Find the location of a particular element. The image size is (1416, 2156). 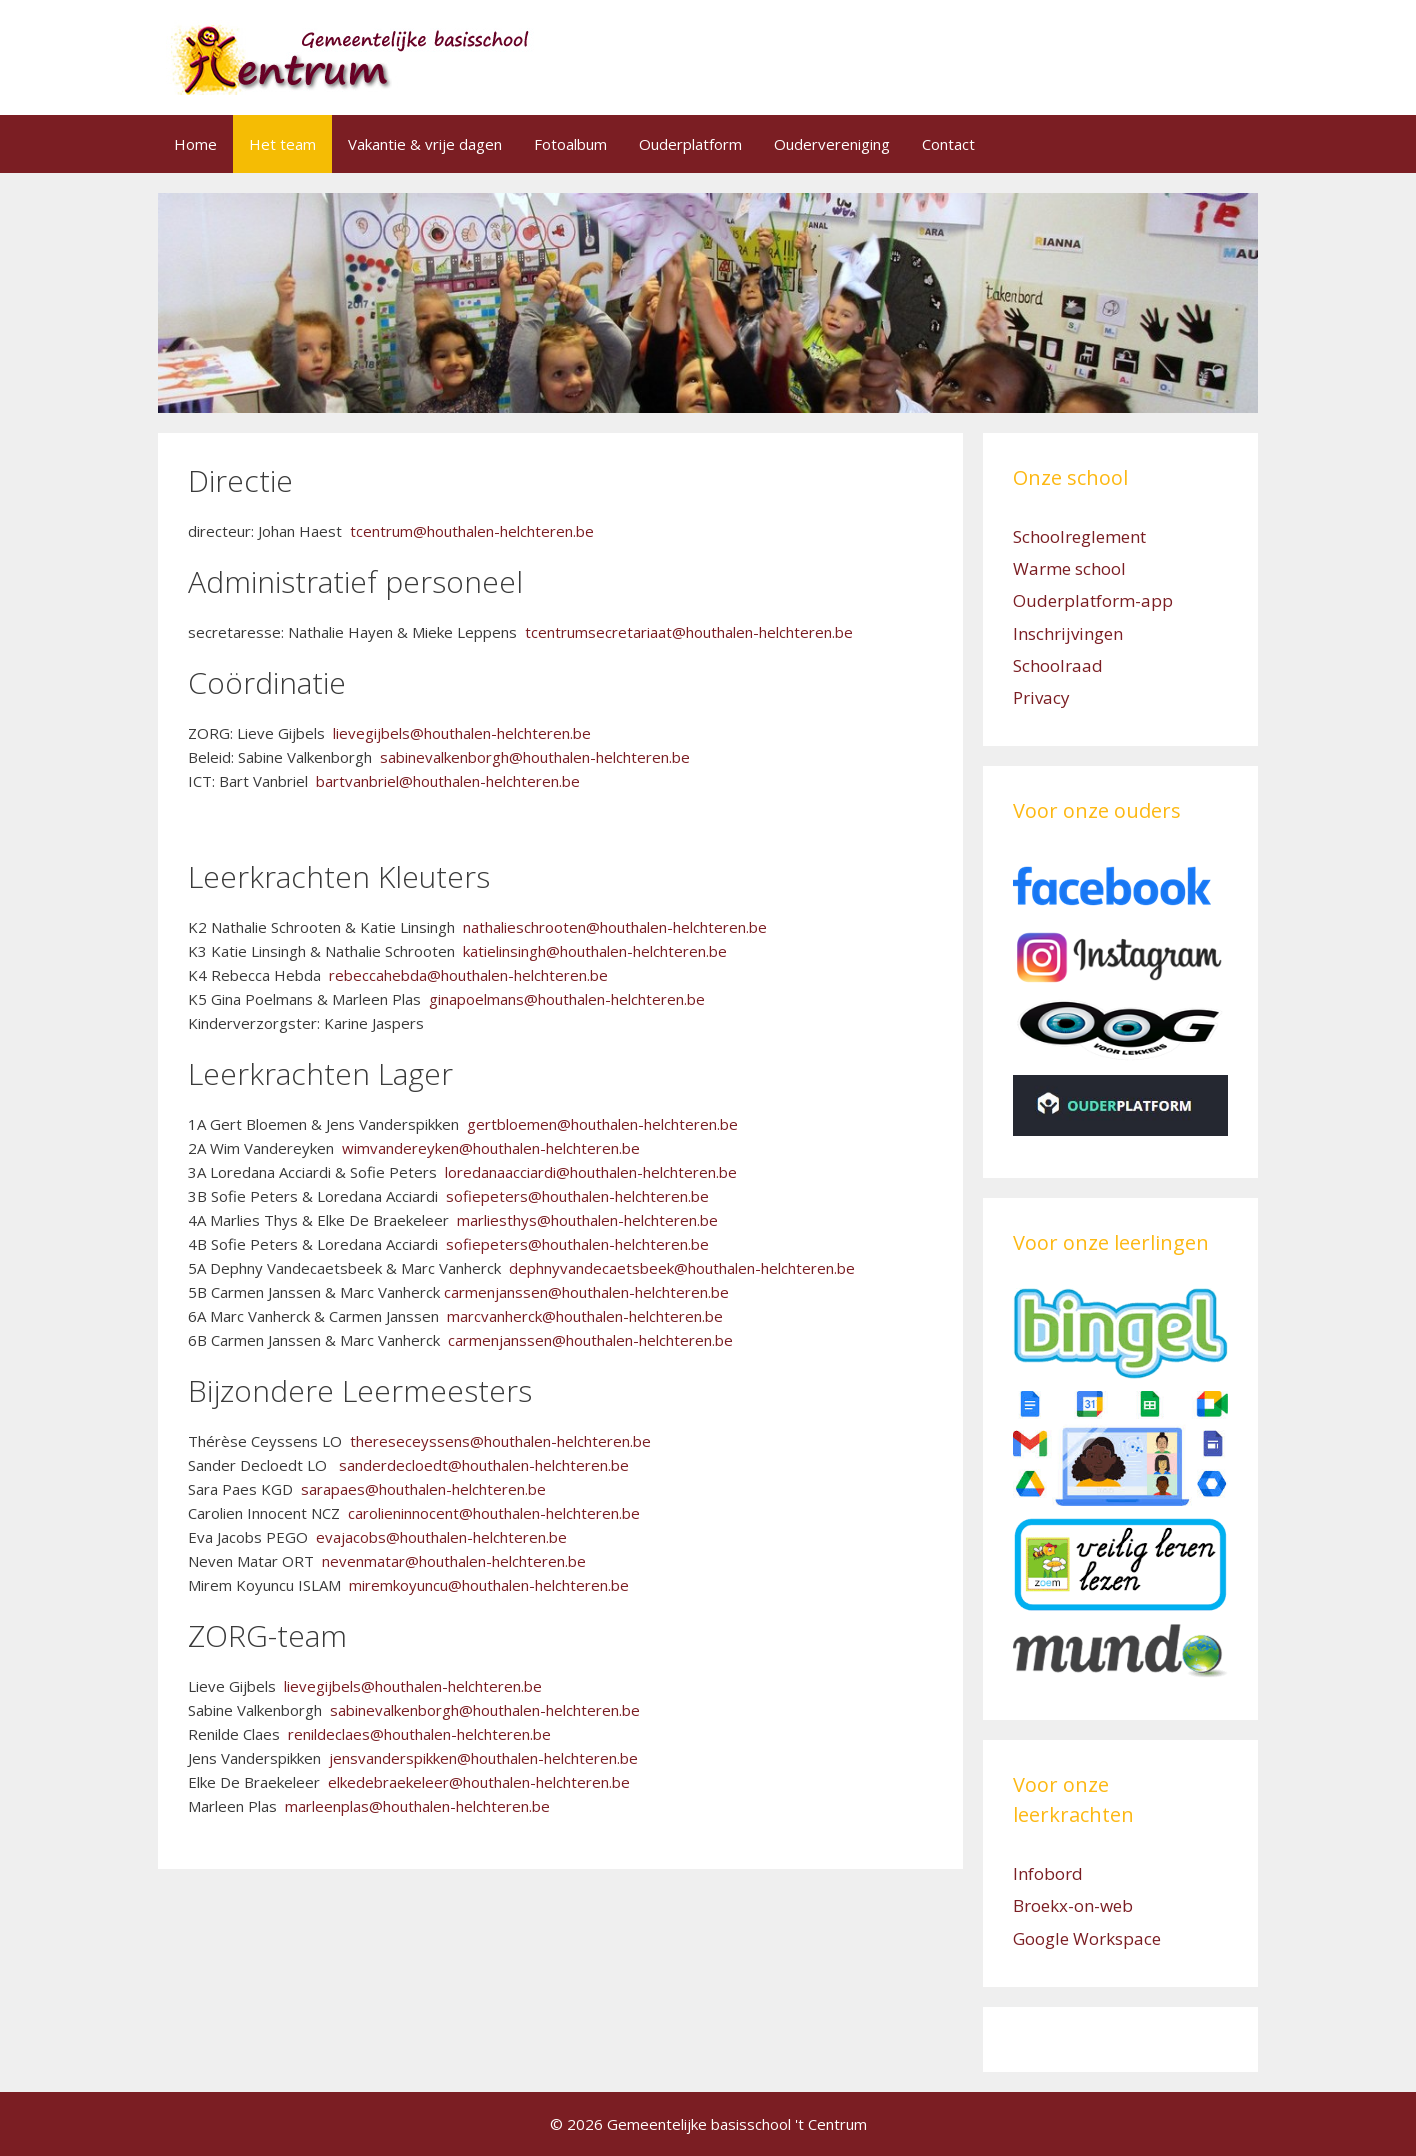

thereseceyssens@houthalen-helchteren.be is located at coordinates (500, 1441).